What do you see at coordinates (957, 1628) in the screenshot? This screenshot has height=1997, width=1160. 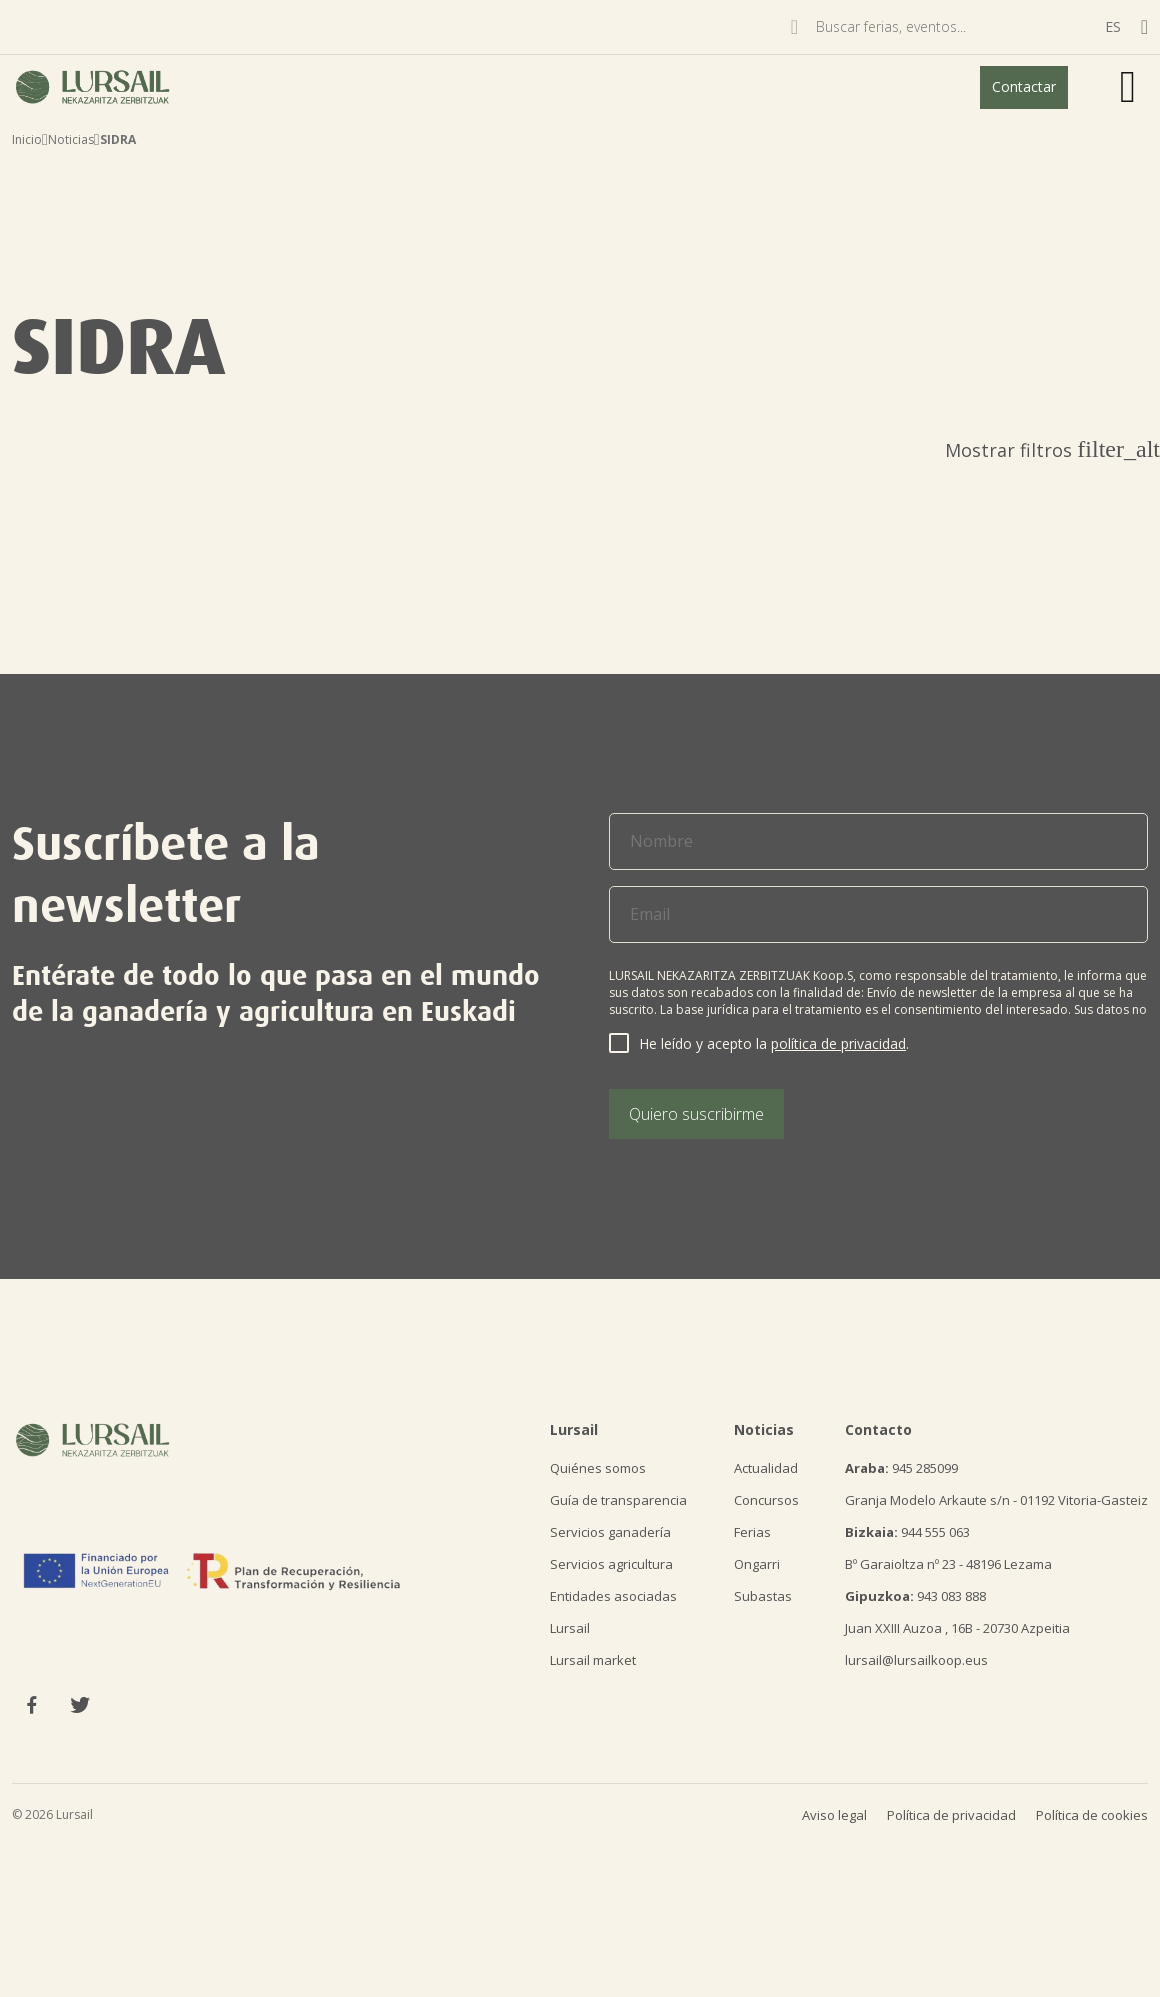 I see `Juan XXIII Auzoa , 16B - 20730 Azpeitia` at bounding box center [957, 1628].